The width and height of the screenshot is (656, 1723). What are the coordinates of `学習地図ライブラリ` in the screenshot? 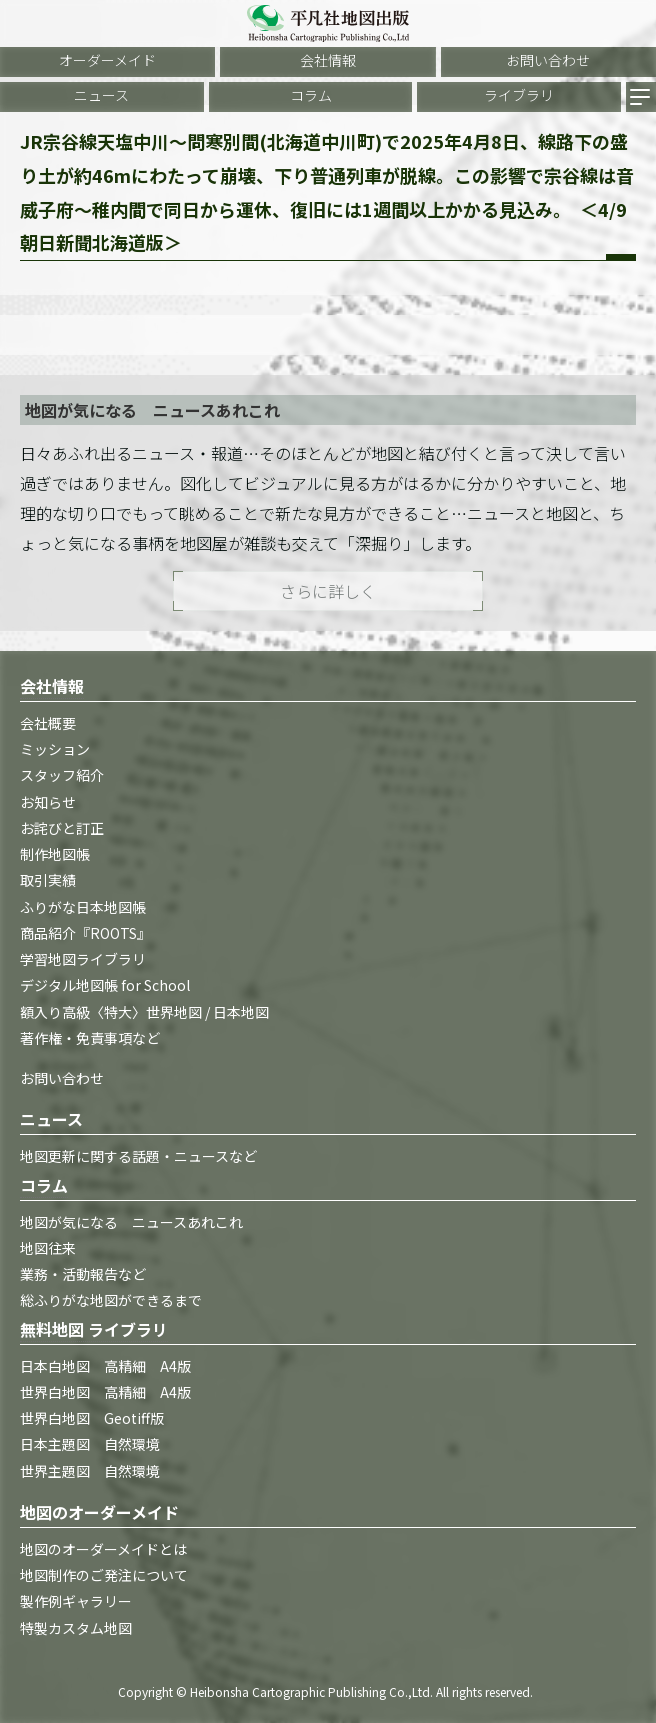 It's located at (83, 959).